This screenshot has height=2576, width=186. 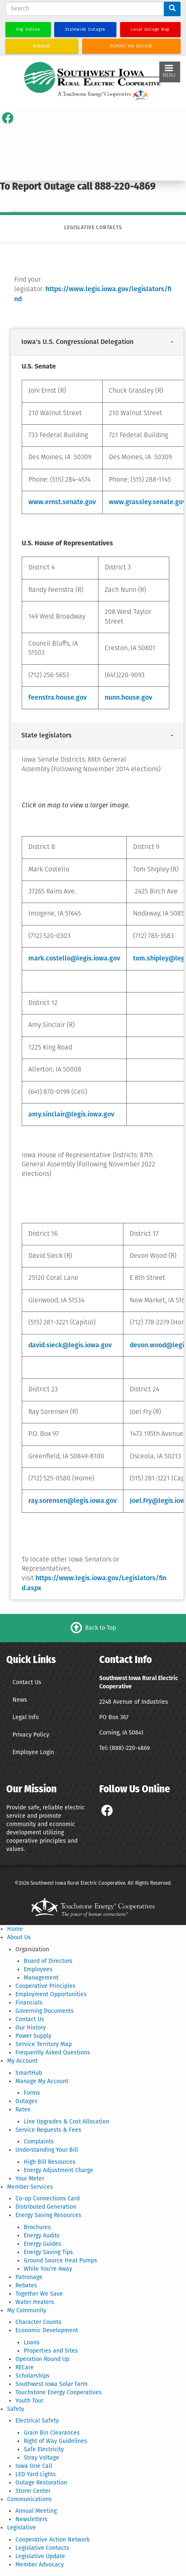 What do you see at coordinates (55, 2441) in the screenshot?
I see `Right of Way Guidelines` at bounding box center [55, 2441].